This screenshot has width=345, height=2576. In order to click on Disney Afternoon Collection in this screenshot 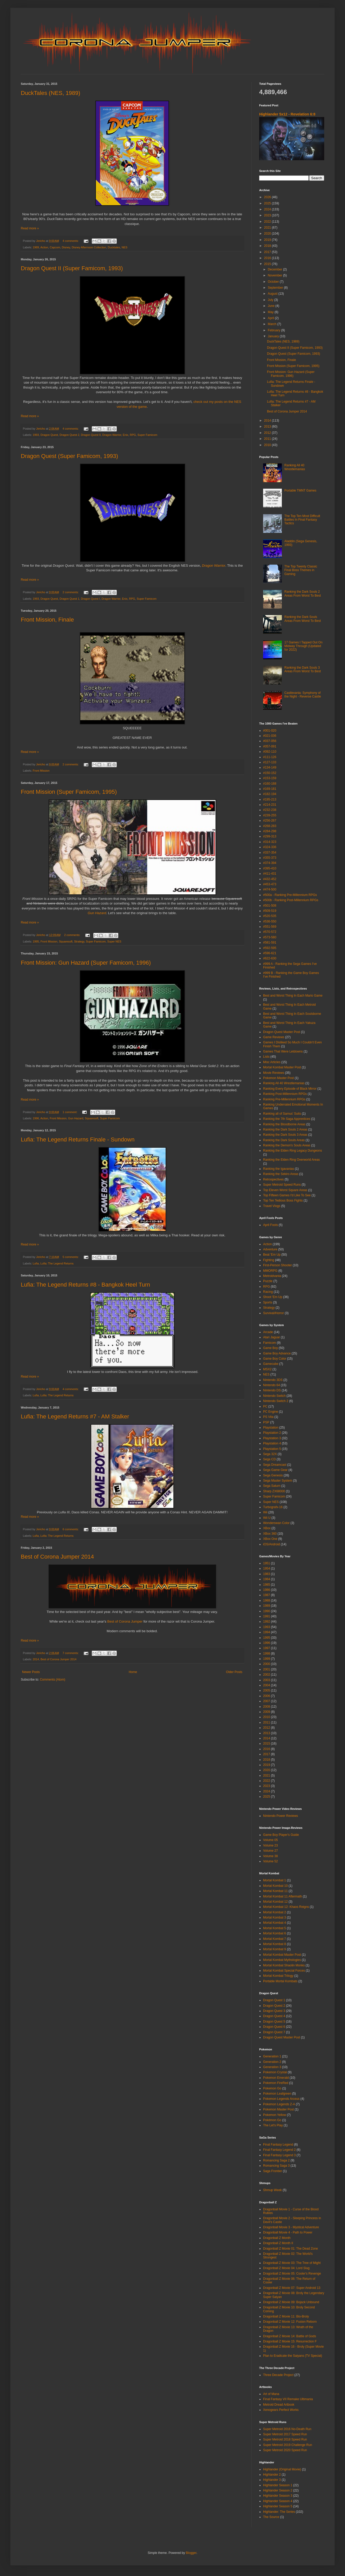, I will do `click(89, 247)`.